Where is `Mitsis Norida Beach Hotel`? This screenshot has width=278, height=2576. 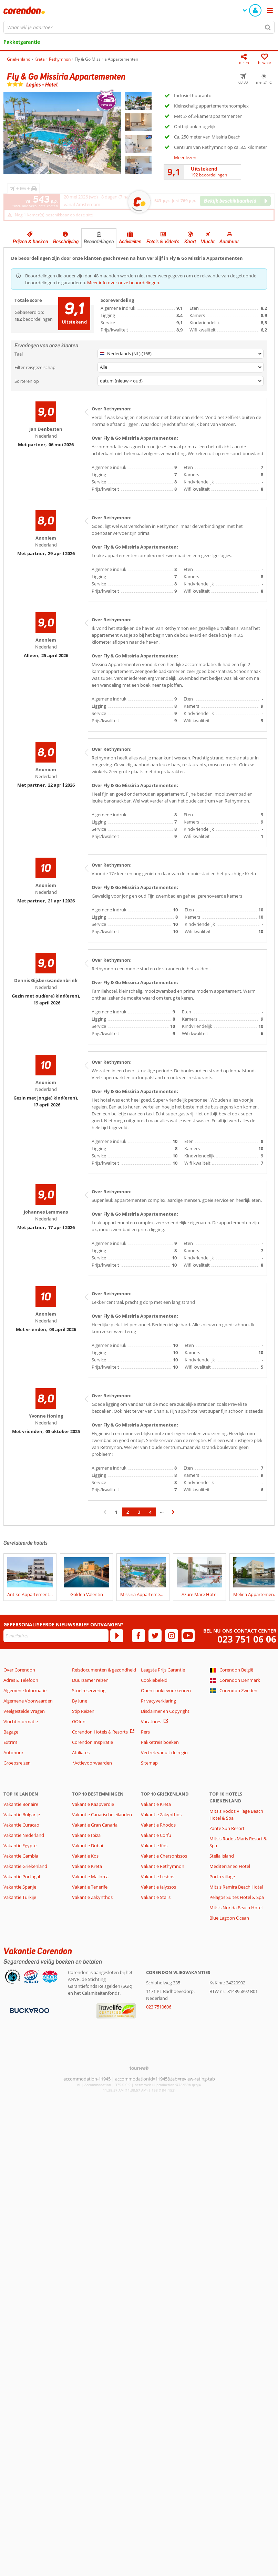
Mitsis Norida Beach Hotel is located at coordinates (235, 1907).